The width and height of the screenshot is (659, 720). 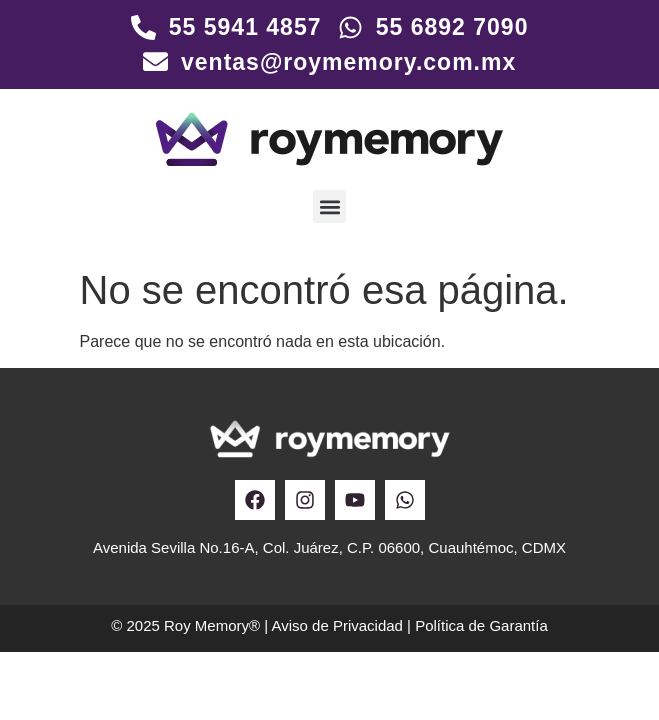 What do you see at coordinates (329, 206) in the screenshot?
I see `[button]` at bounding box center [329, 206].